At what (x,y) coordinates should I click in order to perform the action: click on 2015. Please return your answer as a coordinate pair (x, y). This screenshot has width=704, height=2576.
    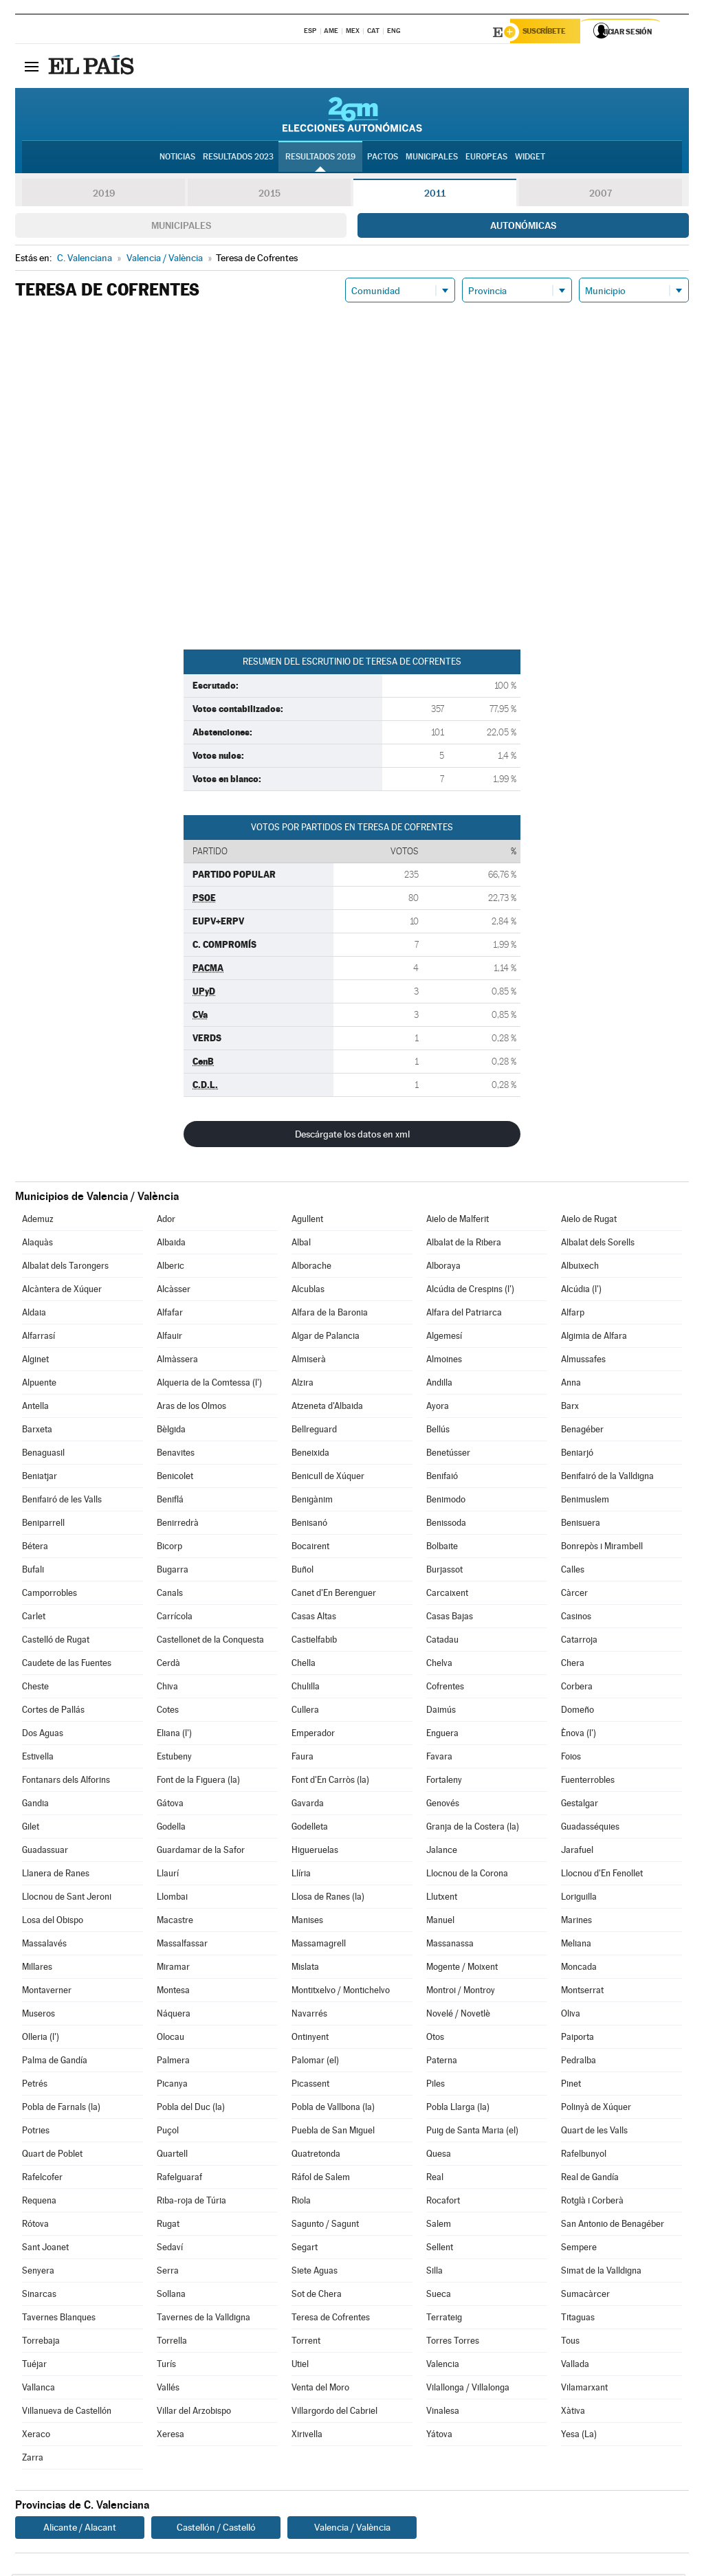
    Looking at the image, I should click on (269, 195).